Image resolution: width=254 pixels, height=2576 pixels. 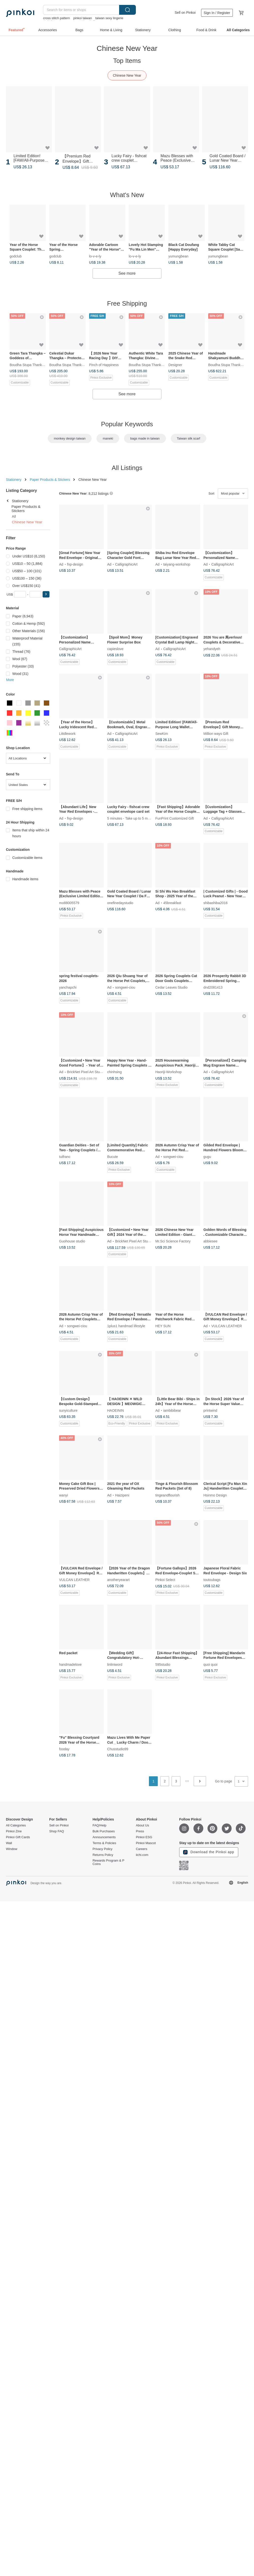 What do you see at coordinates (69, 903) in the screenshot?
I see `mo88005579` at bounding box center [69, 903].